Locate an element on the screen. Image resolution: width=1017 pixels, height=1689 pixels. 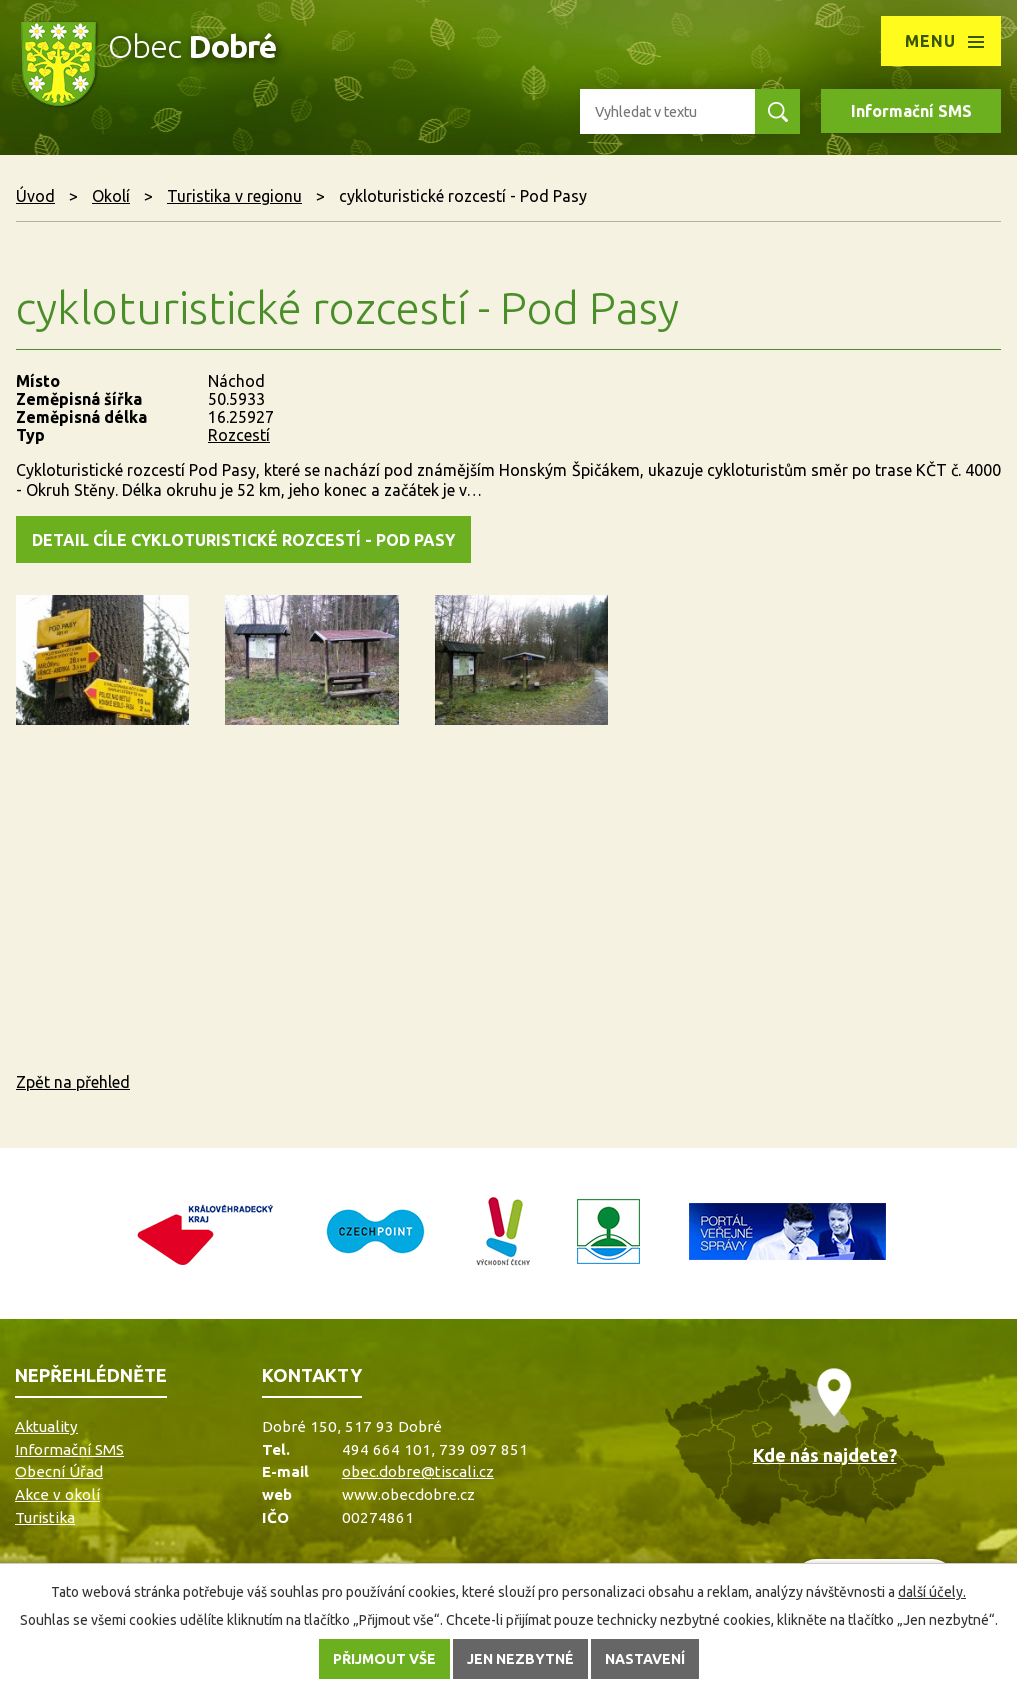
Úvod is located at coordinates (35, 196).